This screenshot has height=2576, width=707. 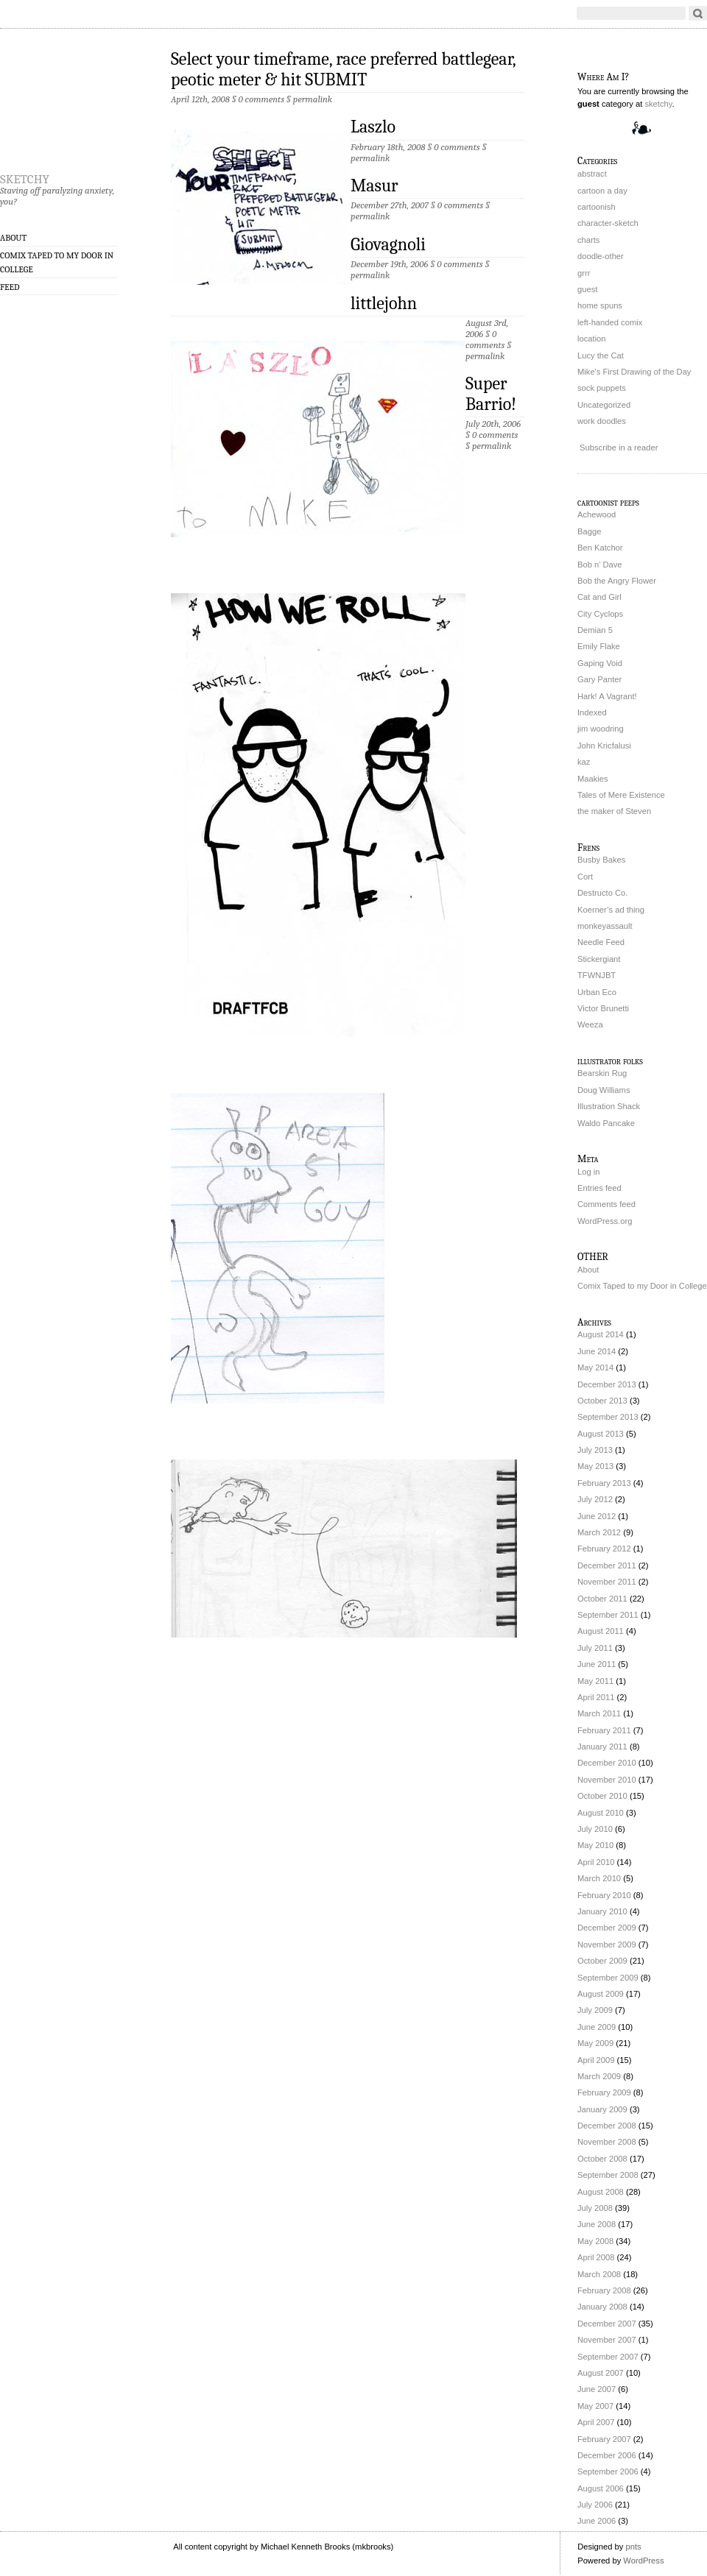 What do you see at coordinates (602, 1795) in the screenshot?
I see `October 2010` at bounding box center [602, 1795].